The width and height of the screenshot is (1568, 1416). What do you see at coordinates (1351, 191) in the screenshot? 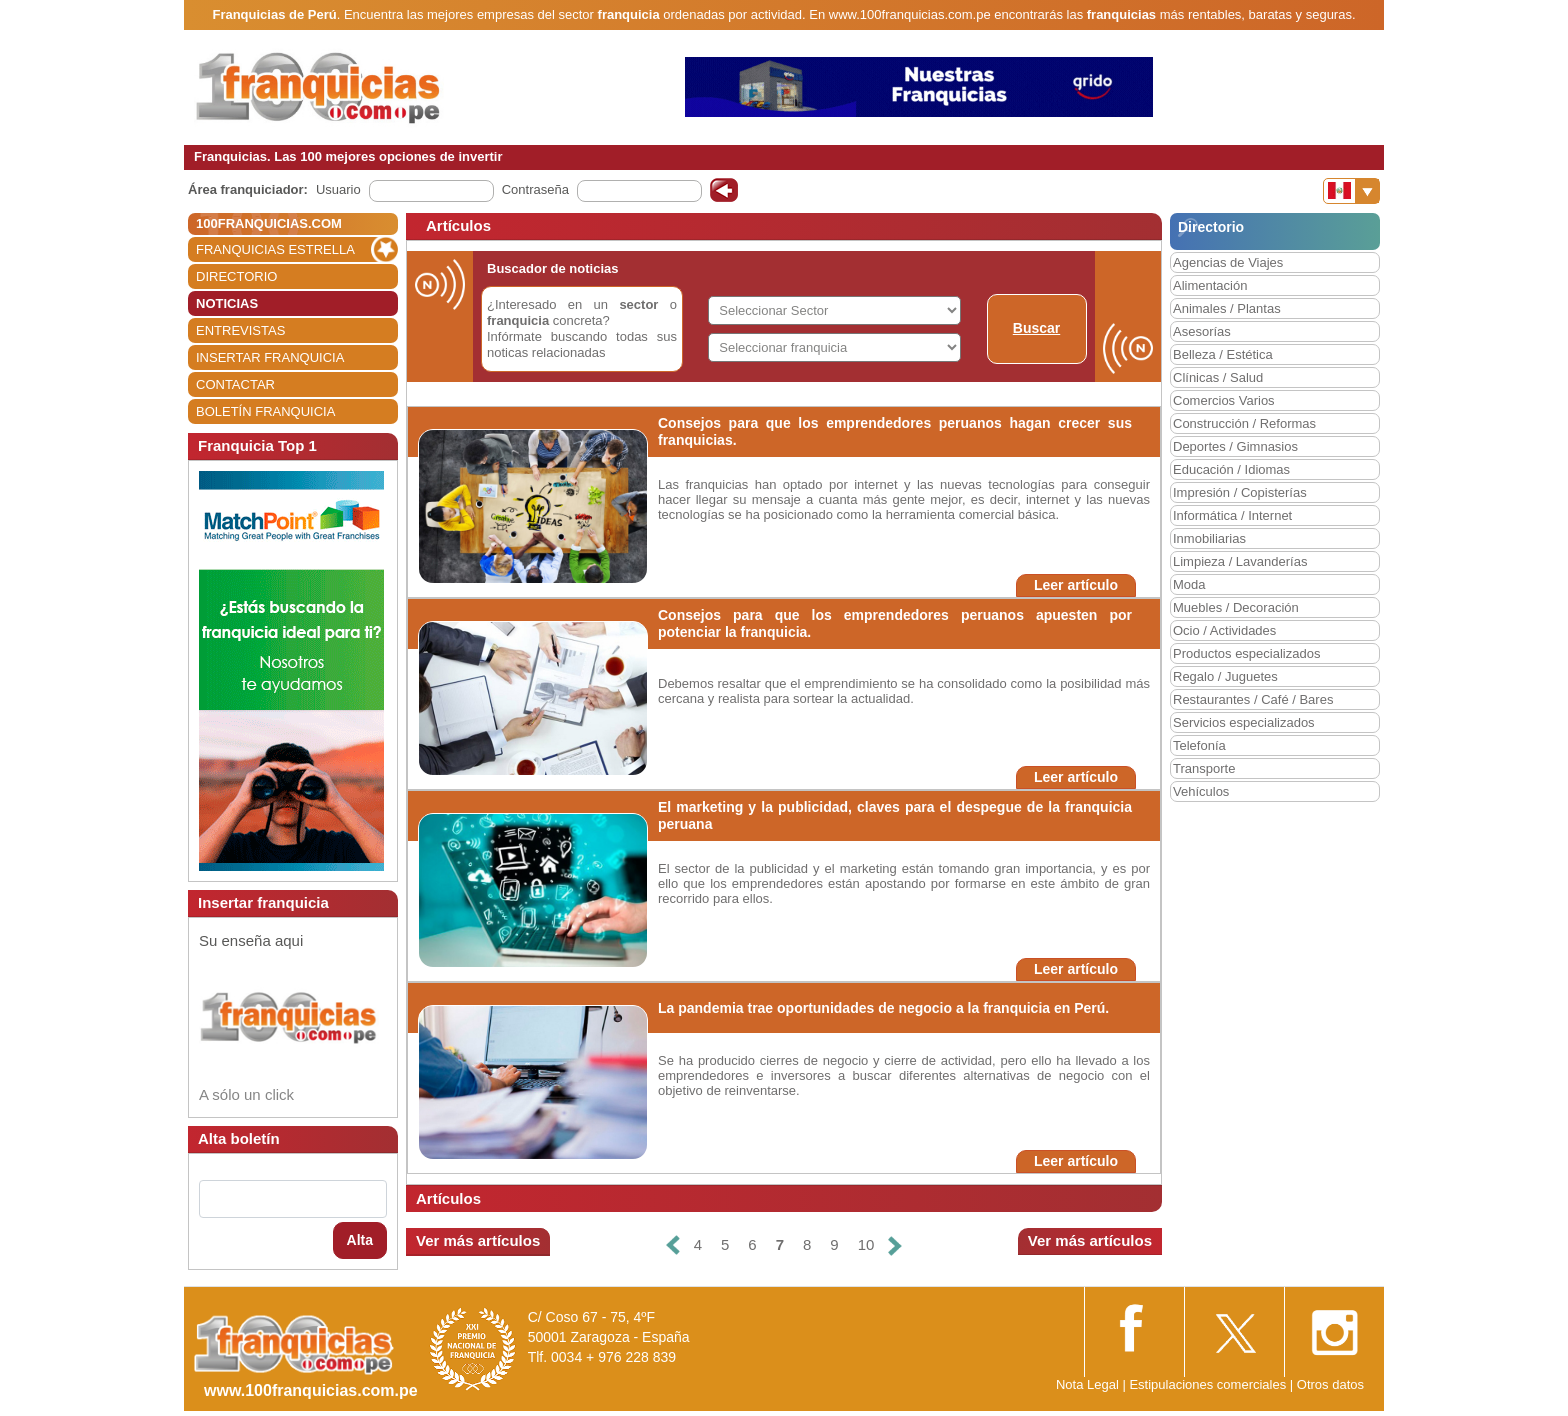
I see `[Banderas]` at bounding box center [1351, 191].